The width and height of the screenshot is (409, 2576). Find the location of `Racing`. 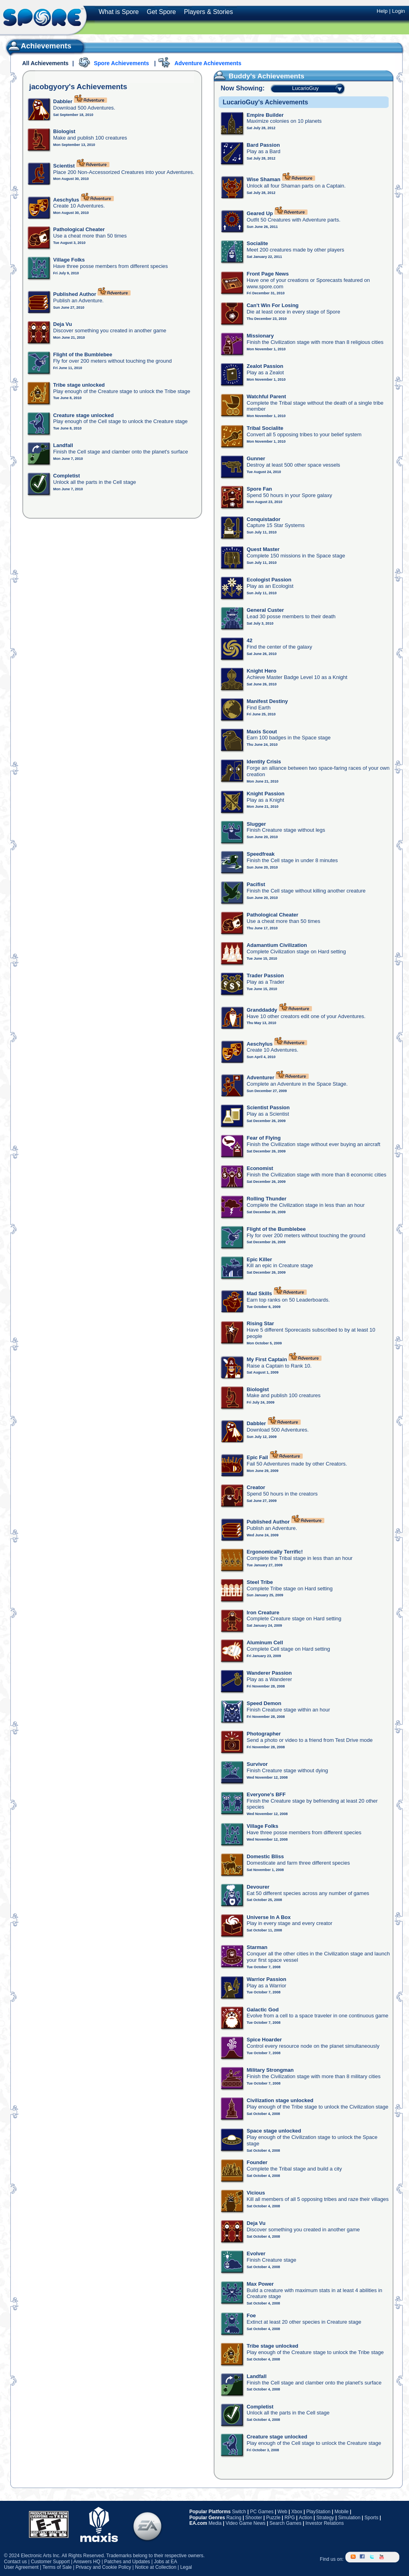

Racing is located at coordinates (233, 2517).